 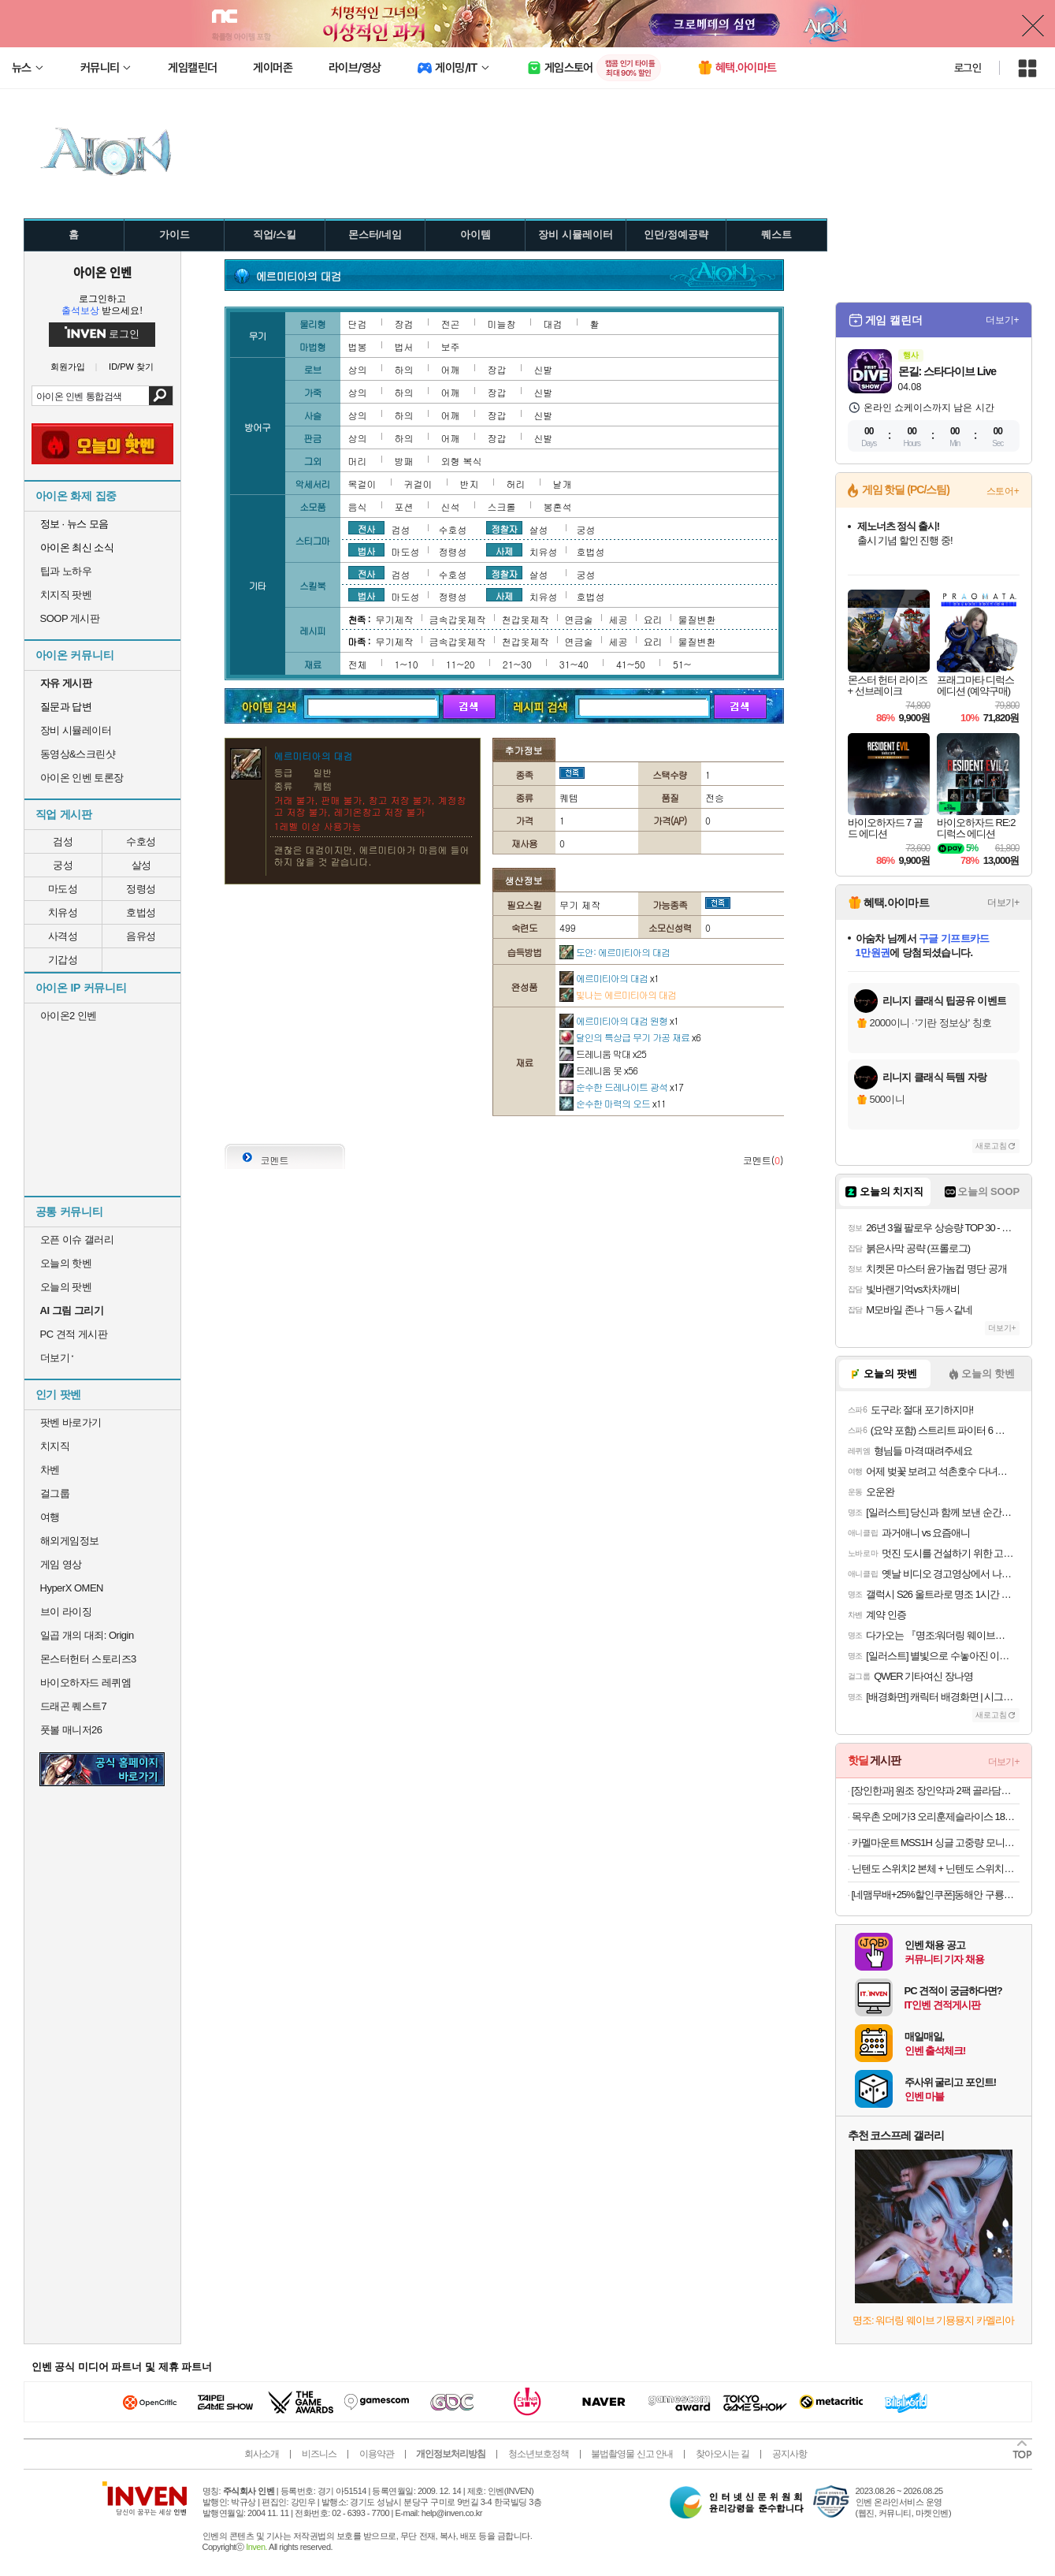 What do you see at coordinates (55, 1446) in the screenshot?
I see `치지직` at bounding box center [55, 1446].